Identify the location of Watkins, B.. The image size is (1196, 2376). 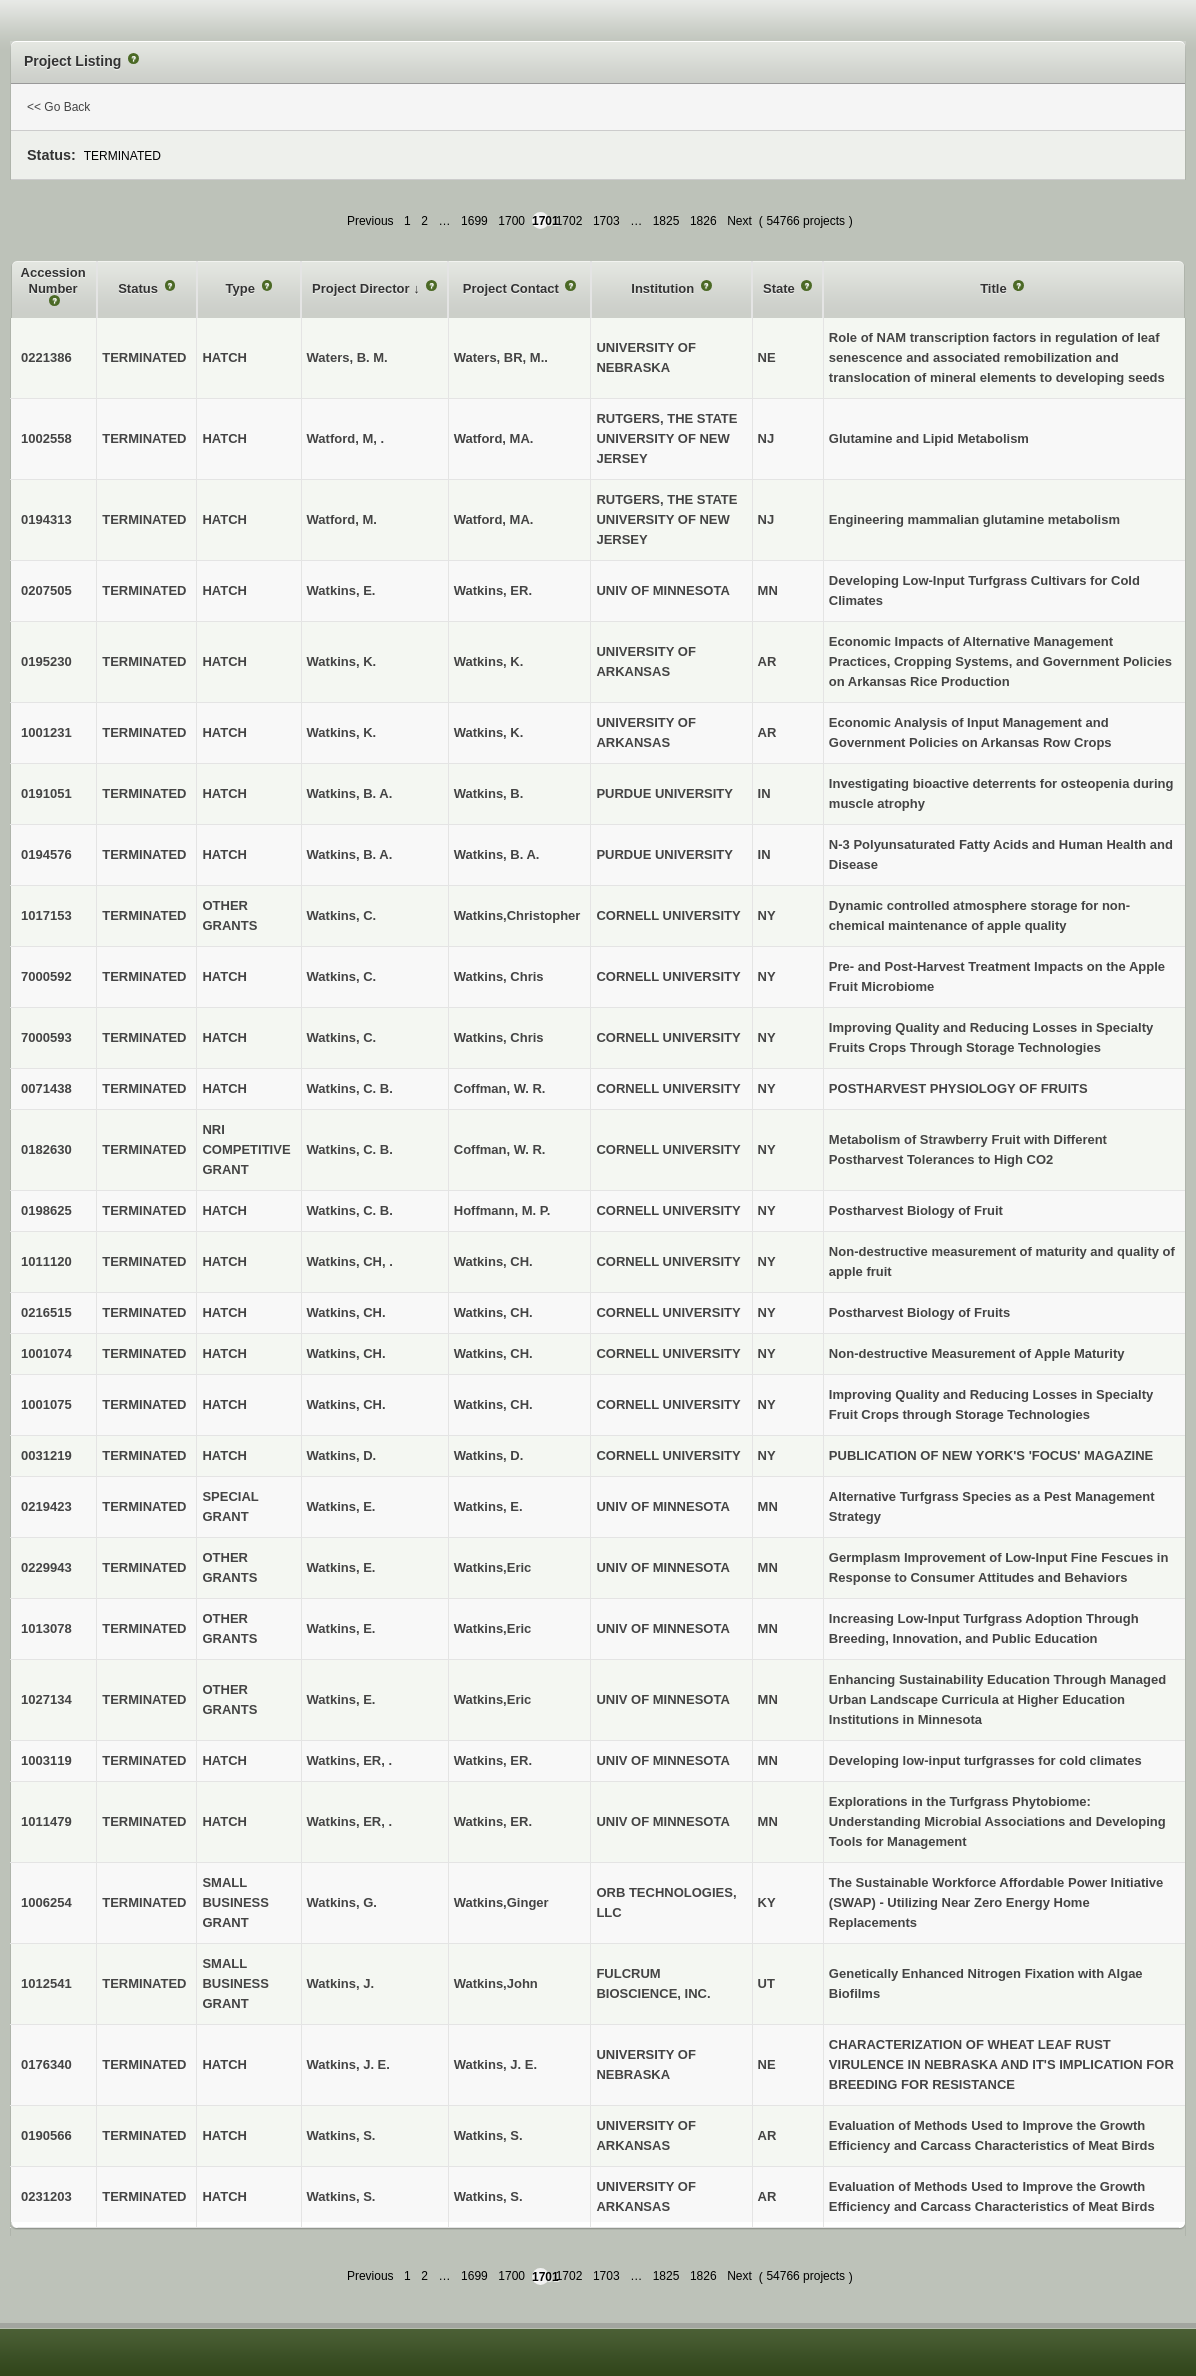
(489, 793).